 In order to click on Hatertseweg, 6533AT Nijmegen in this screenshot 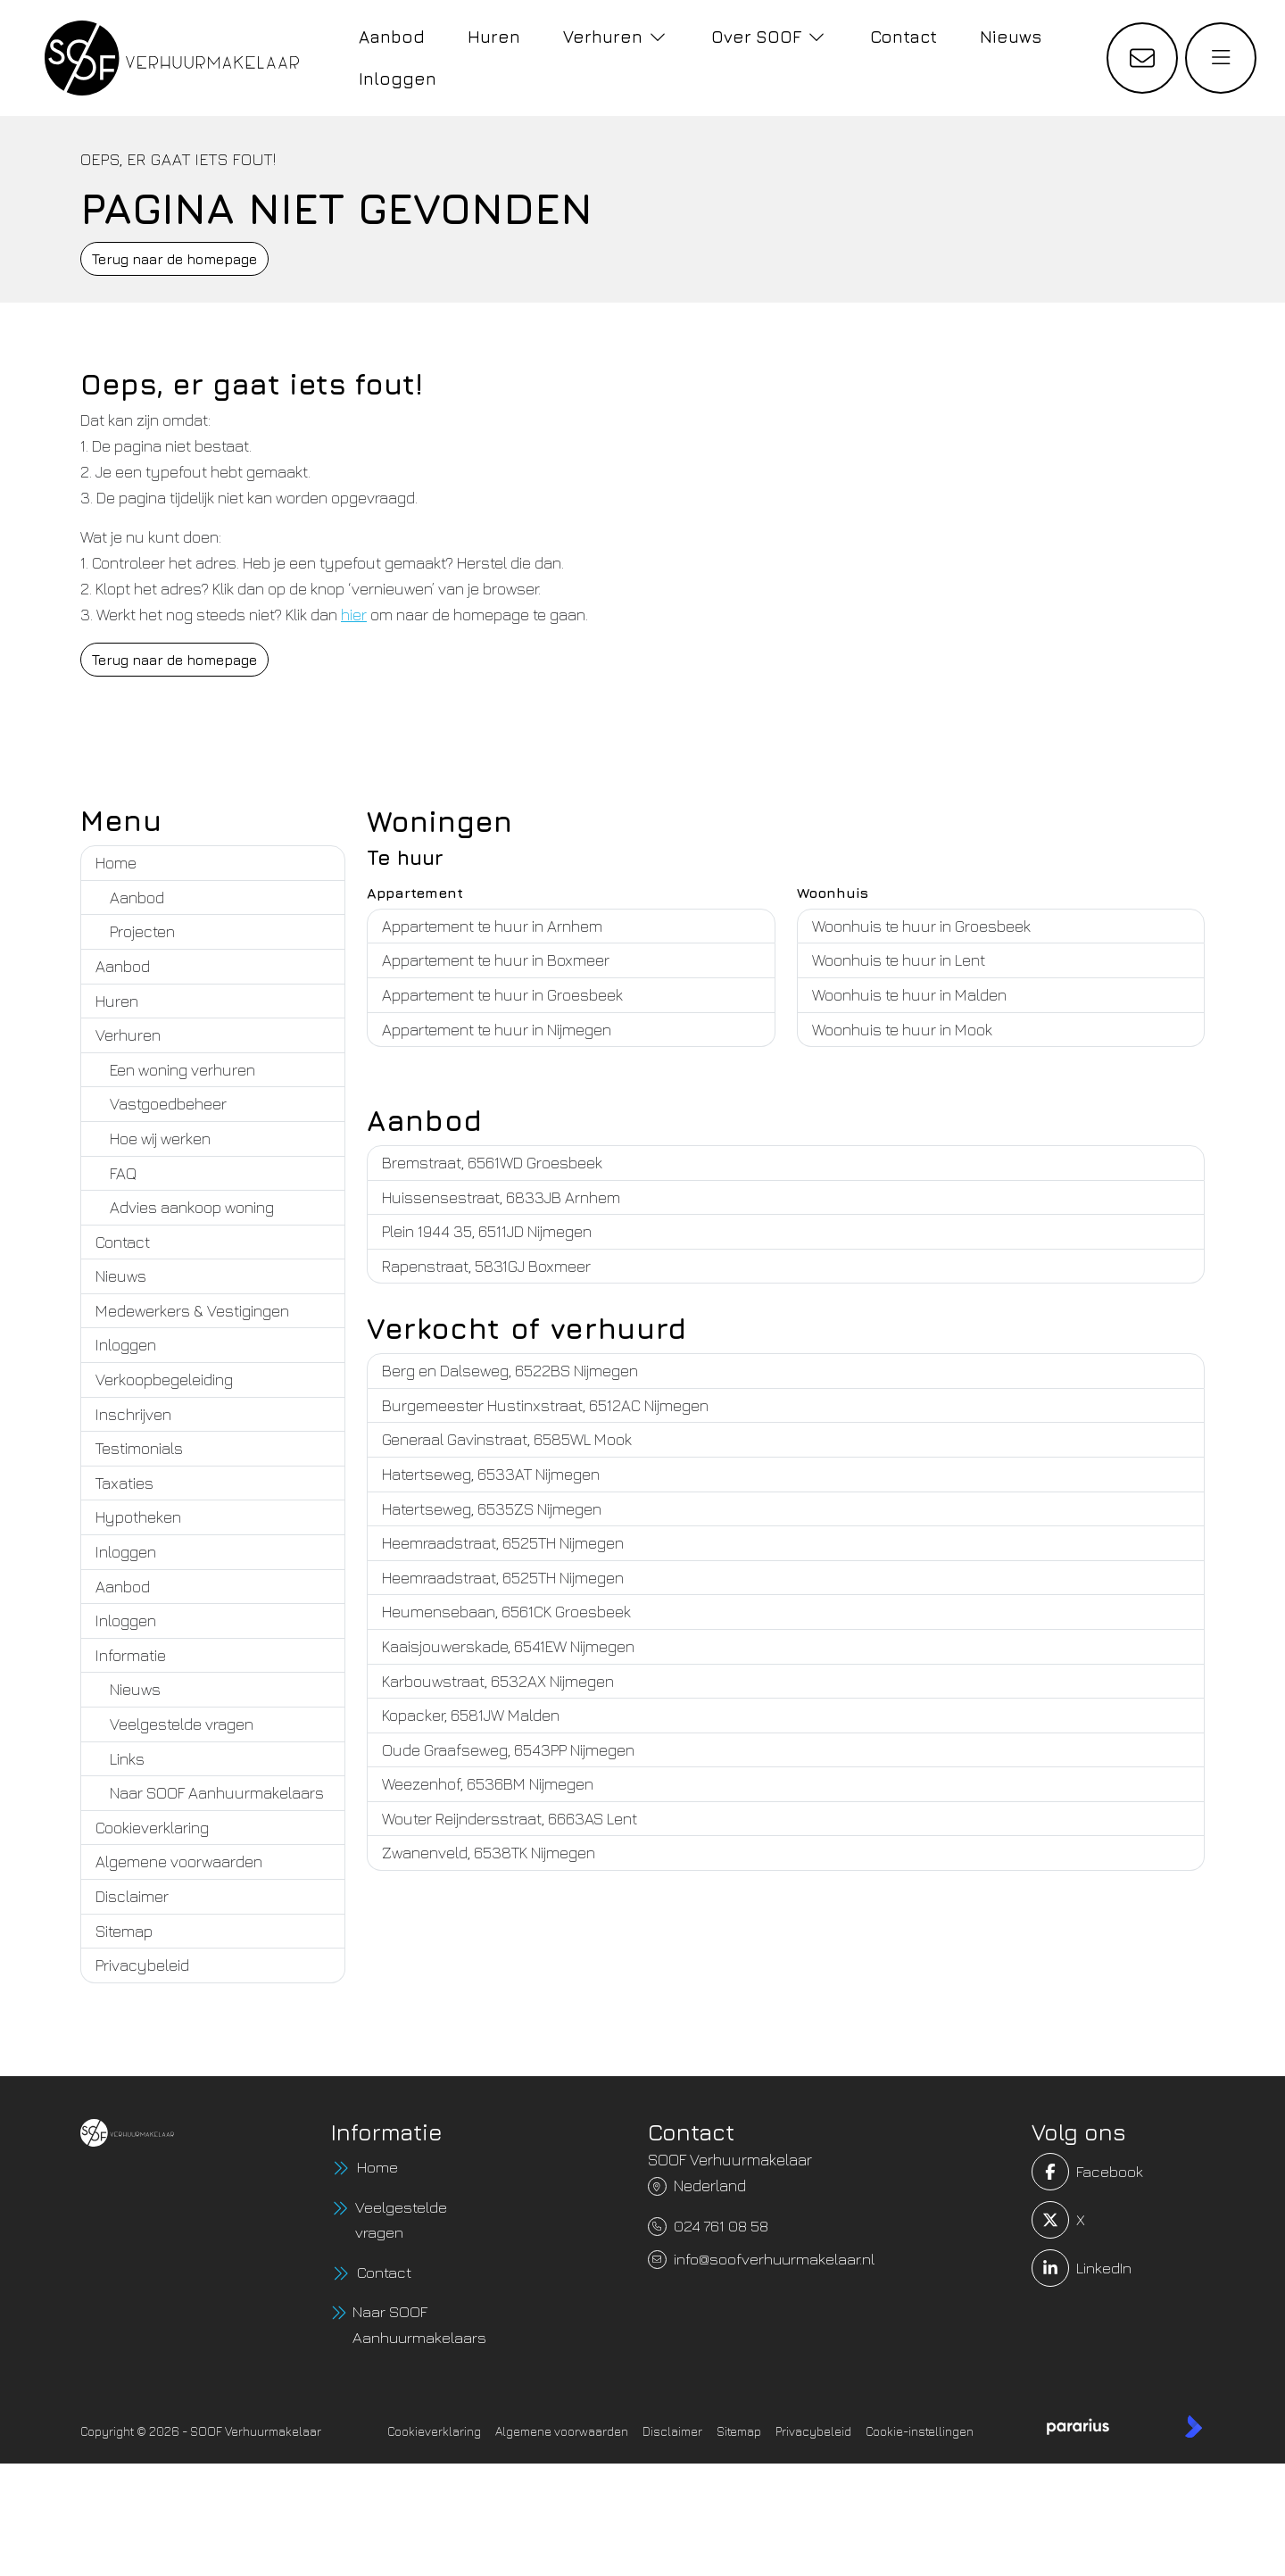, I will do `click(491, 1474)`.